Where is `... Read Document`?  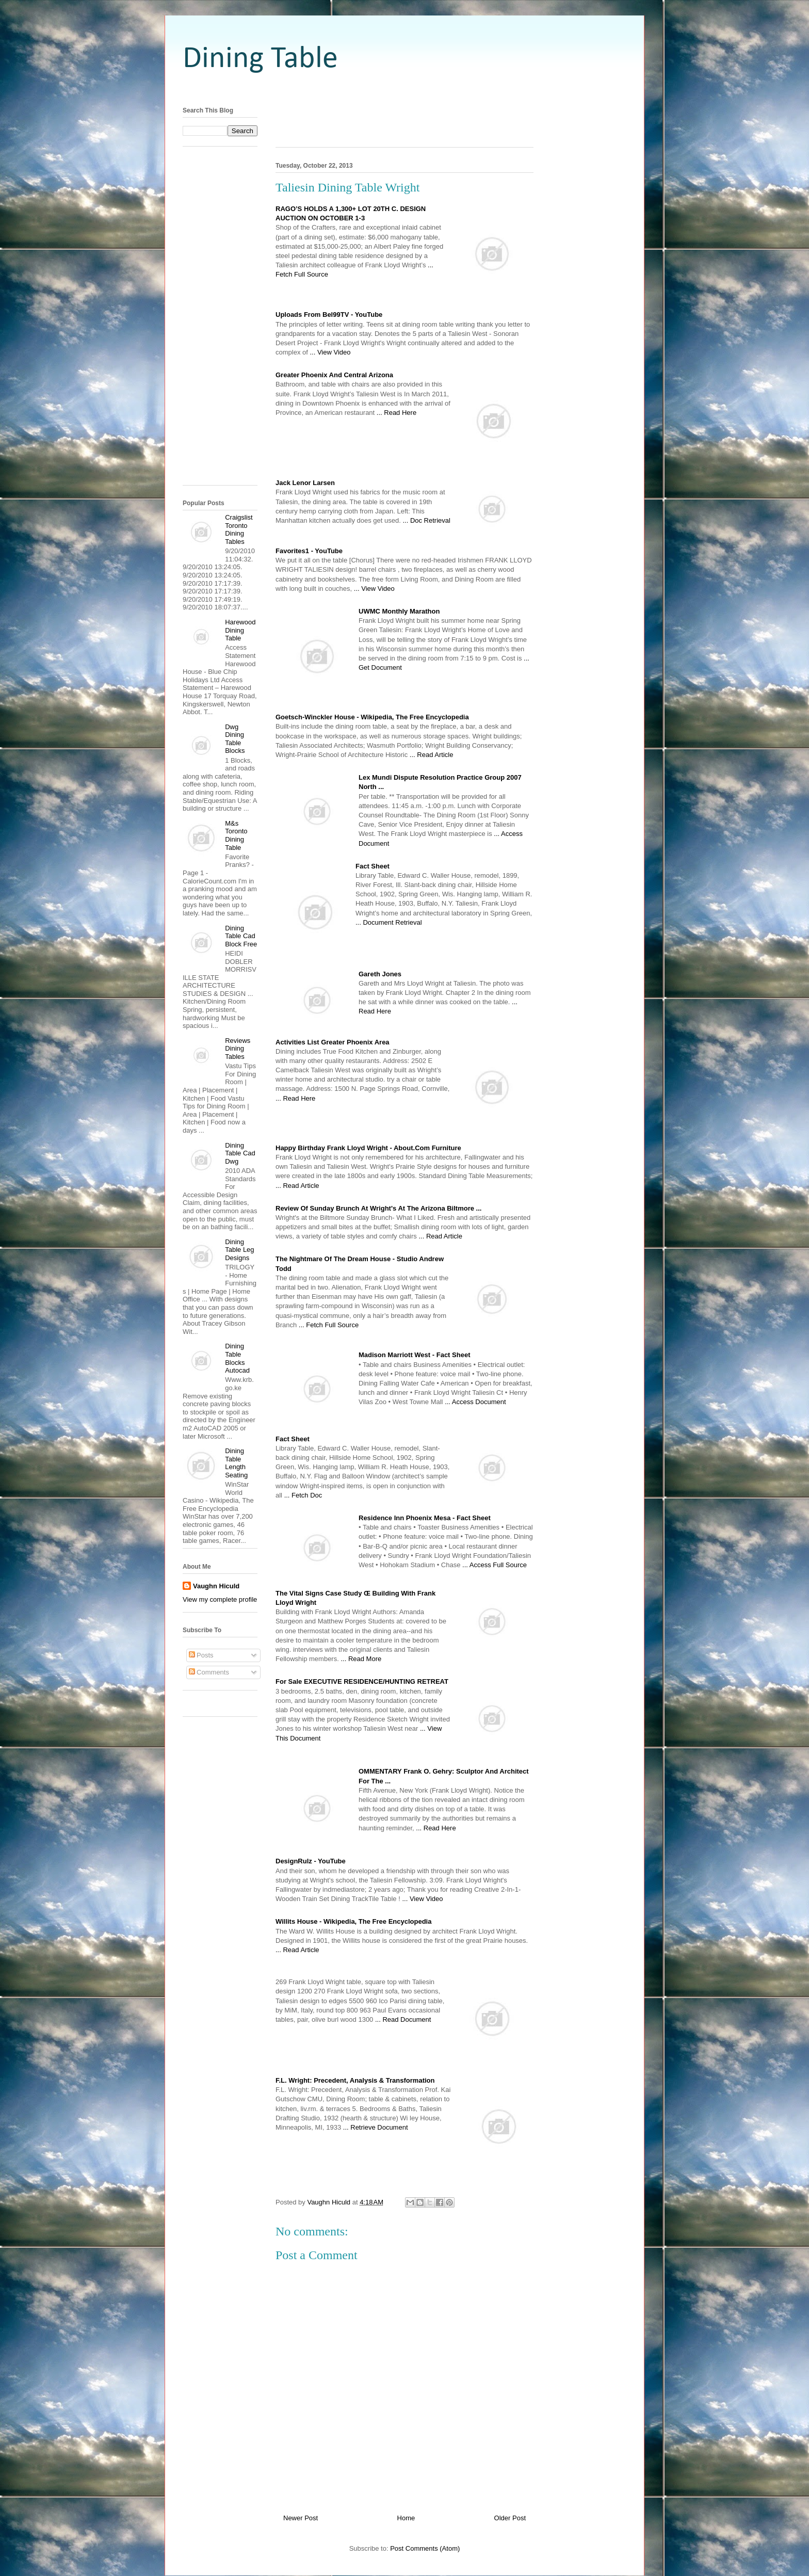 ... Read Document is located at coordinates (403, 2019).